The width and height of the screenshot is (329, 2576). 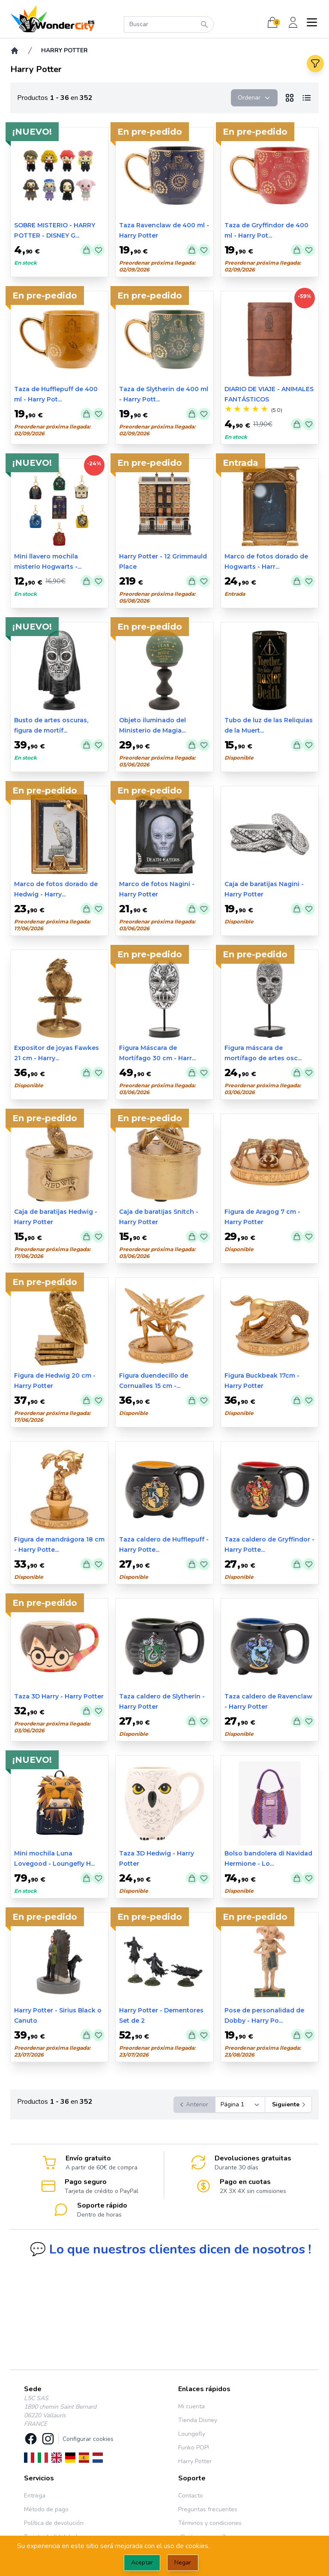 I want to click on Contacto, so click(x=190, y=2496).